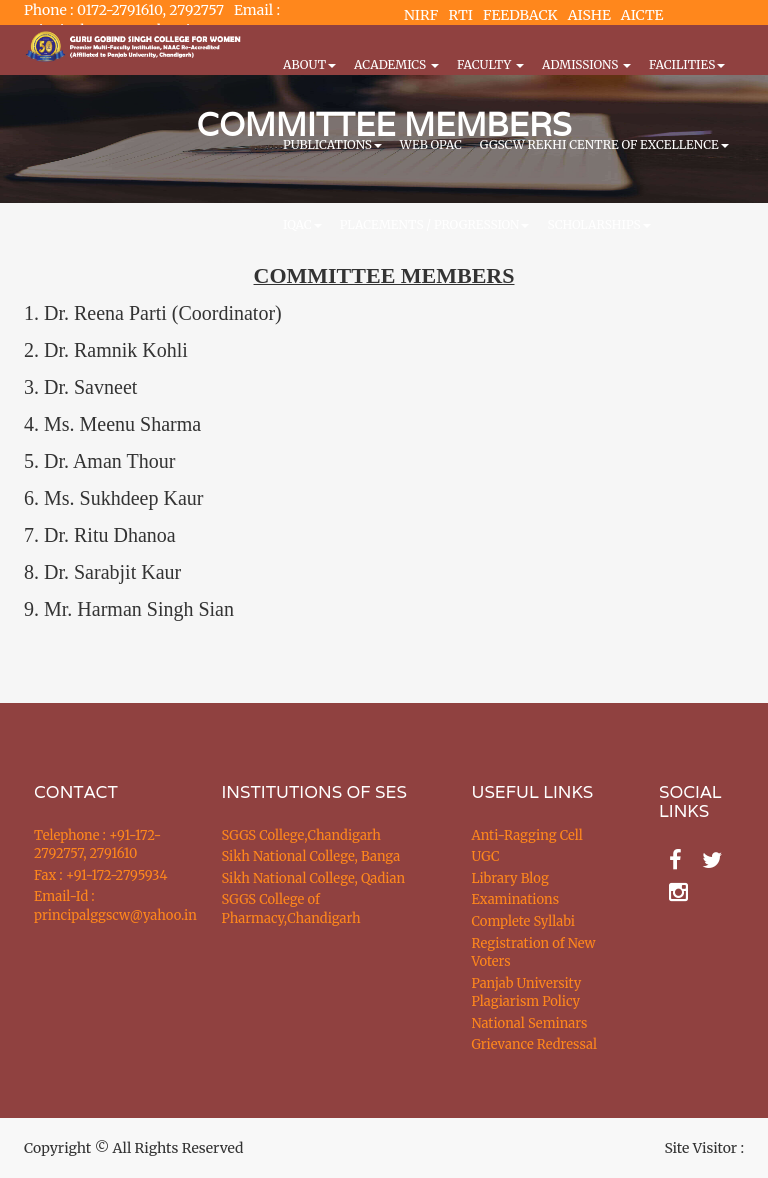 This screenshot has width=768, height=1178. Describe the element at coordinates (490, 64) in the screenshot. I see `Faculty [button]` at that location.